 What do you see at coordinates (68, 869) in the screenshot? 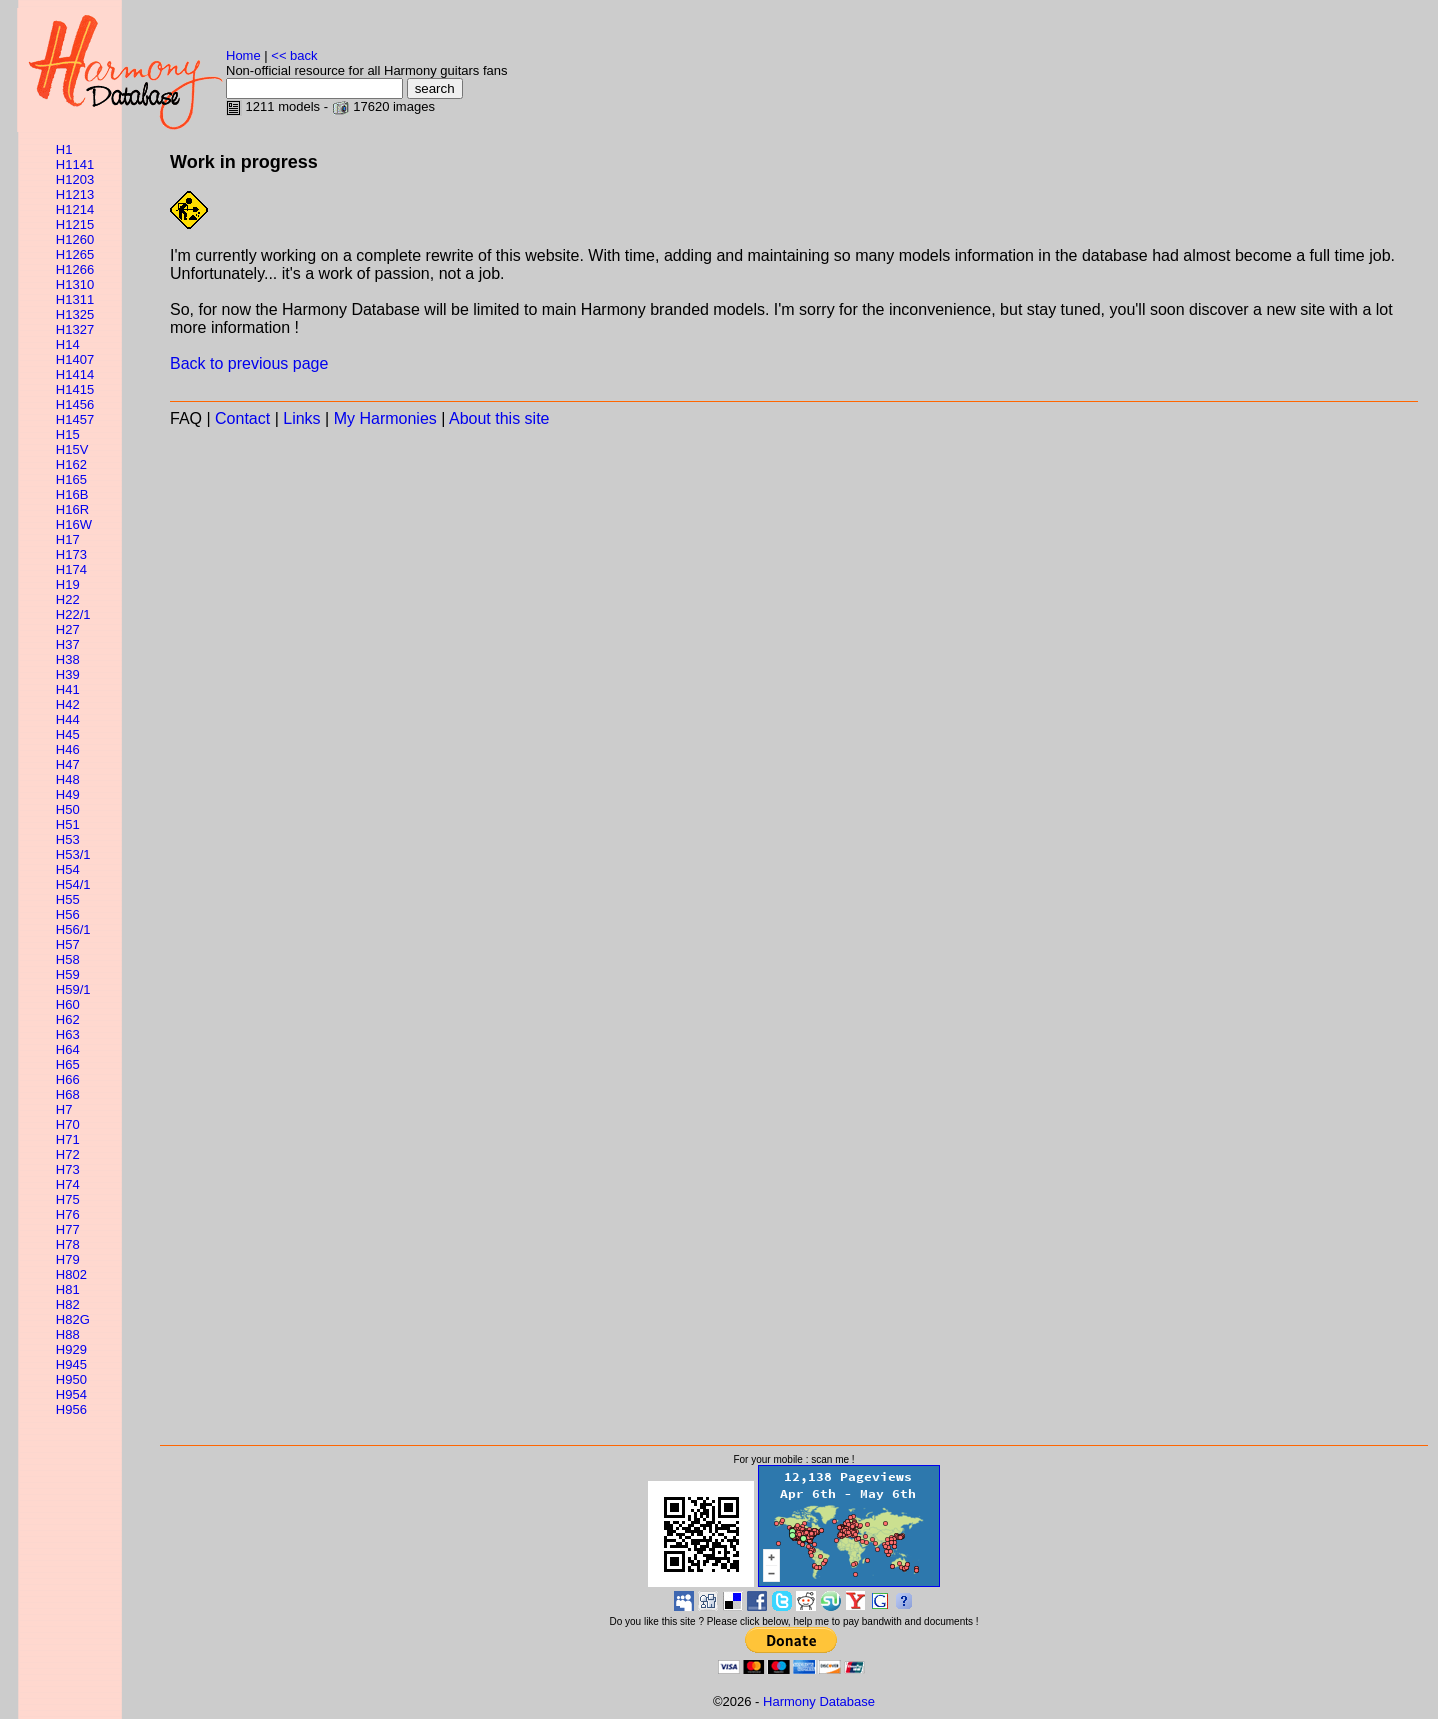
I see `H54` at bounding box center [68, 869].